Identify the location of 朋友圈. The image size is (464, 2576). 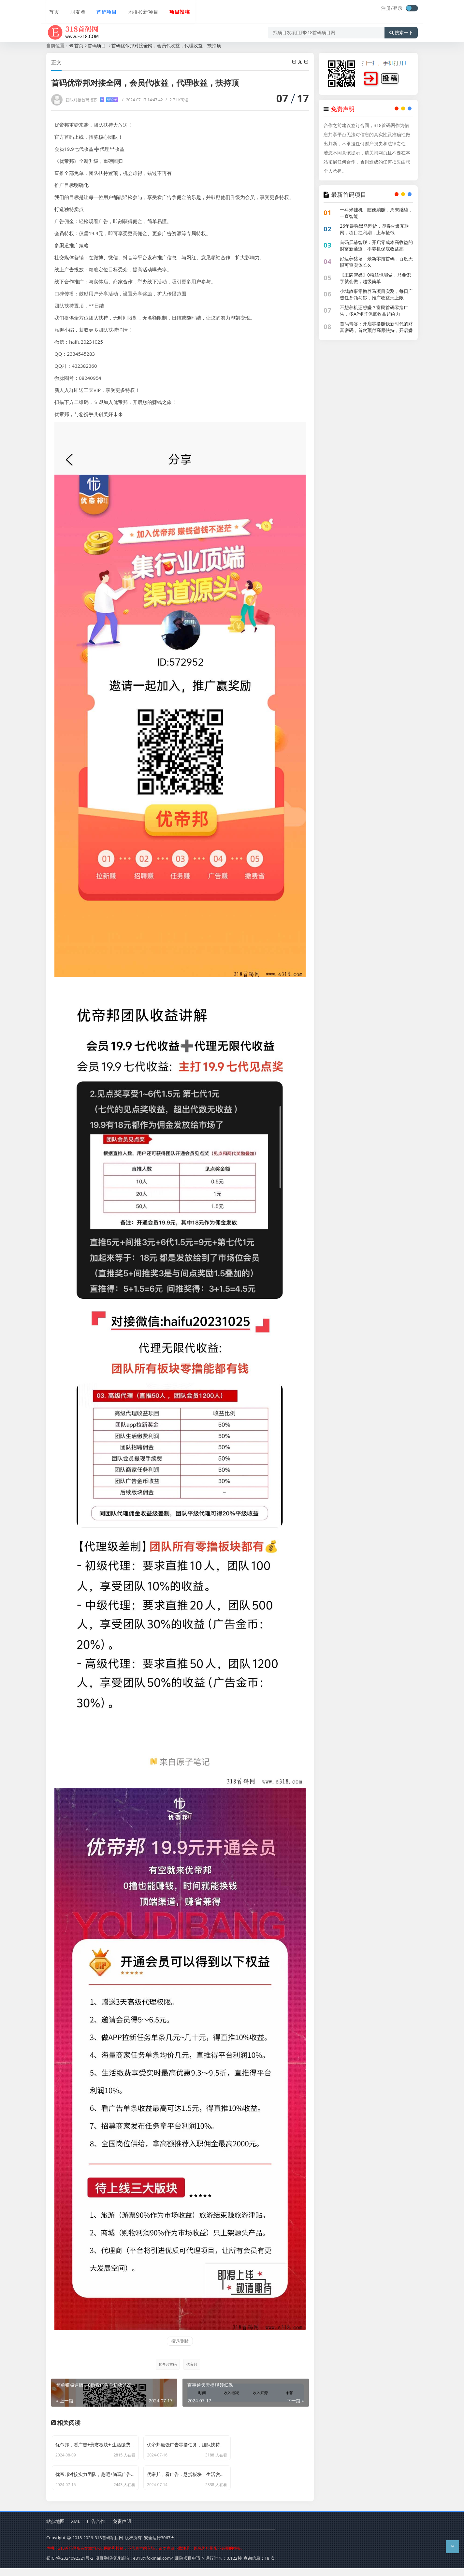
(74, 9).